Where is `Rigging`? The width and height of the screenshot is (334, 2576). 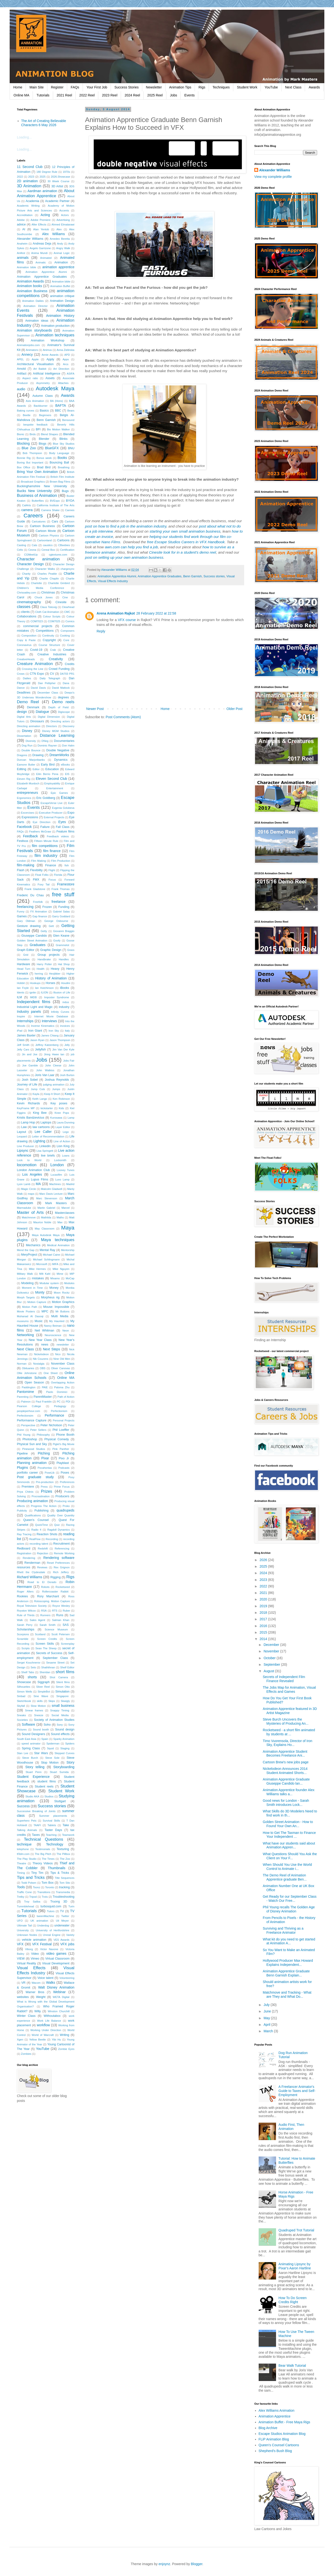 Rigging is located at coordinates (55, 1577).